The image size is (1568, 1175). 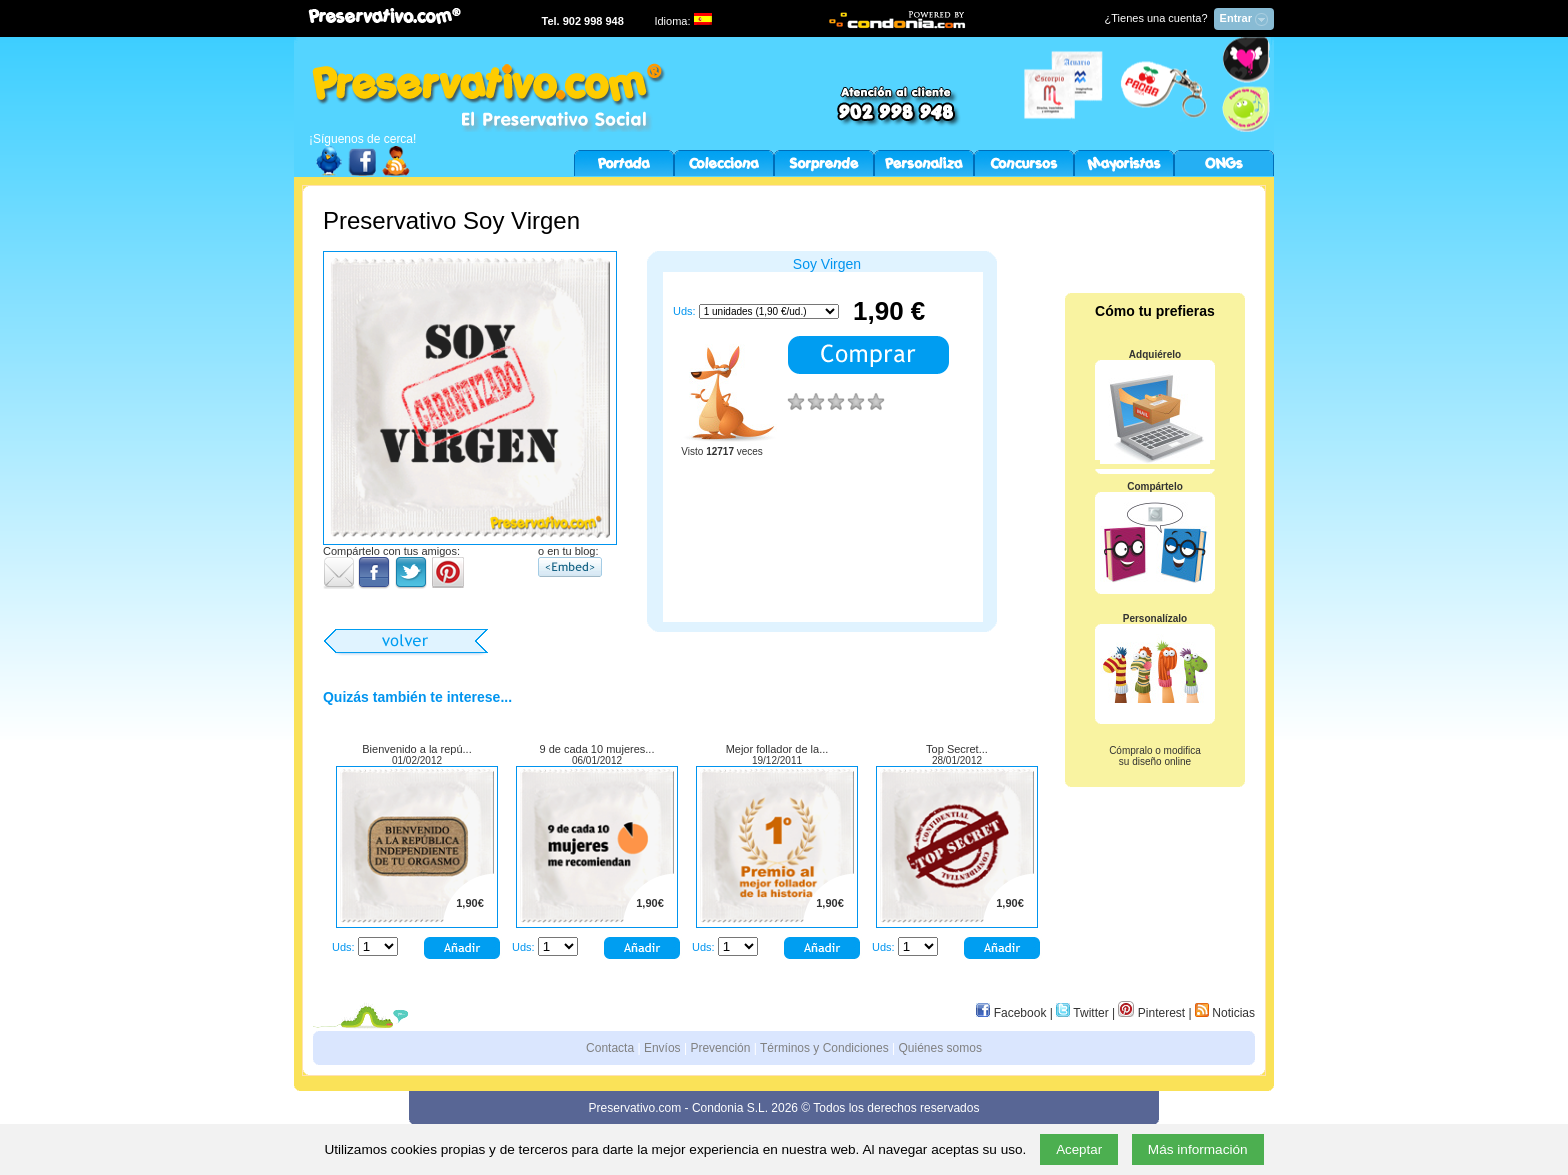 What do you see at coordinates (824, 1048) in the screenshot?
I see `Términos y Condiciones` at bounding box center [824, 1048].